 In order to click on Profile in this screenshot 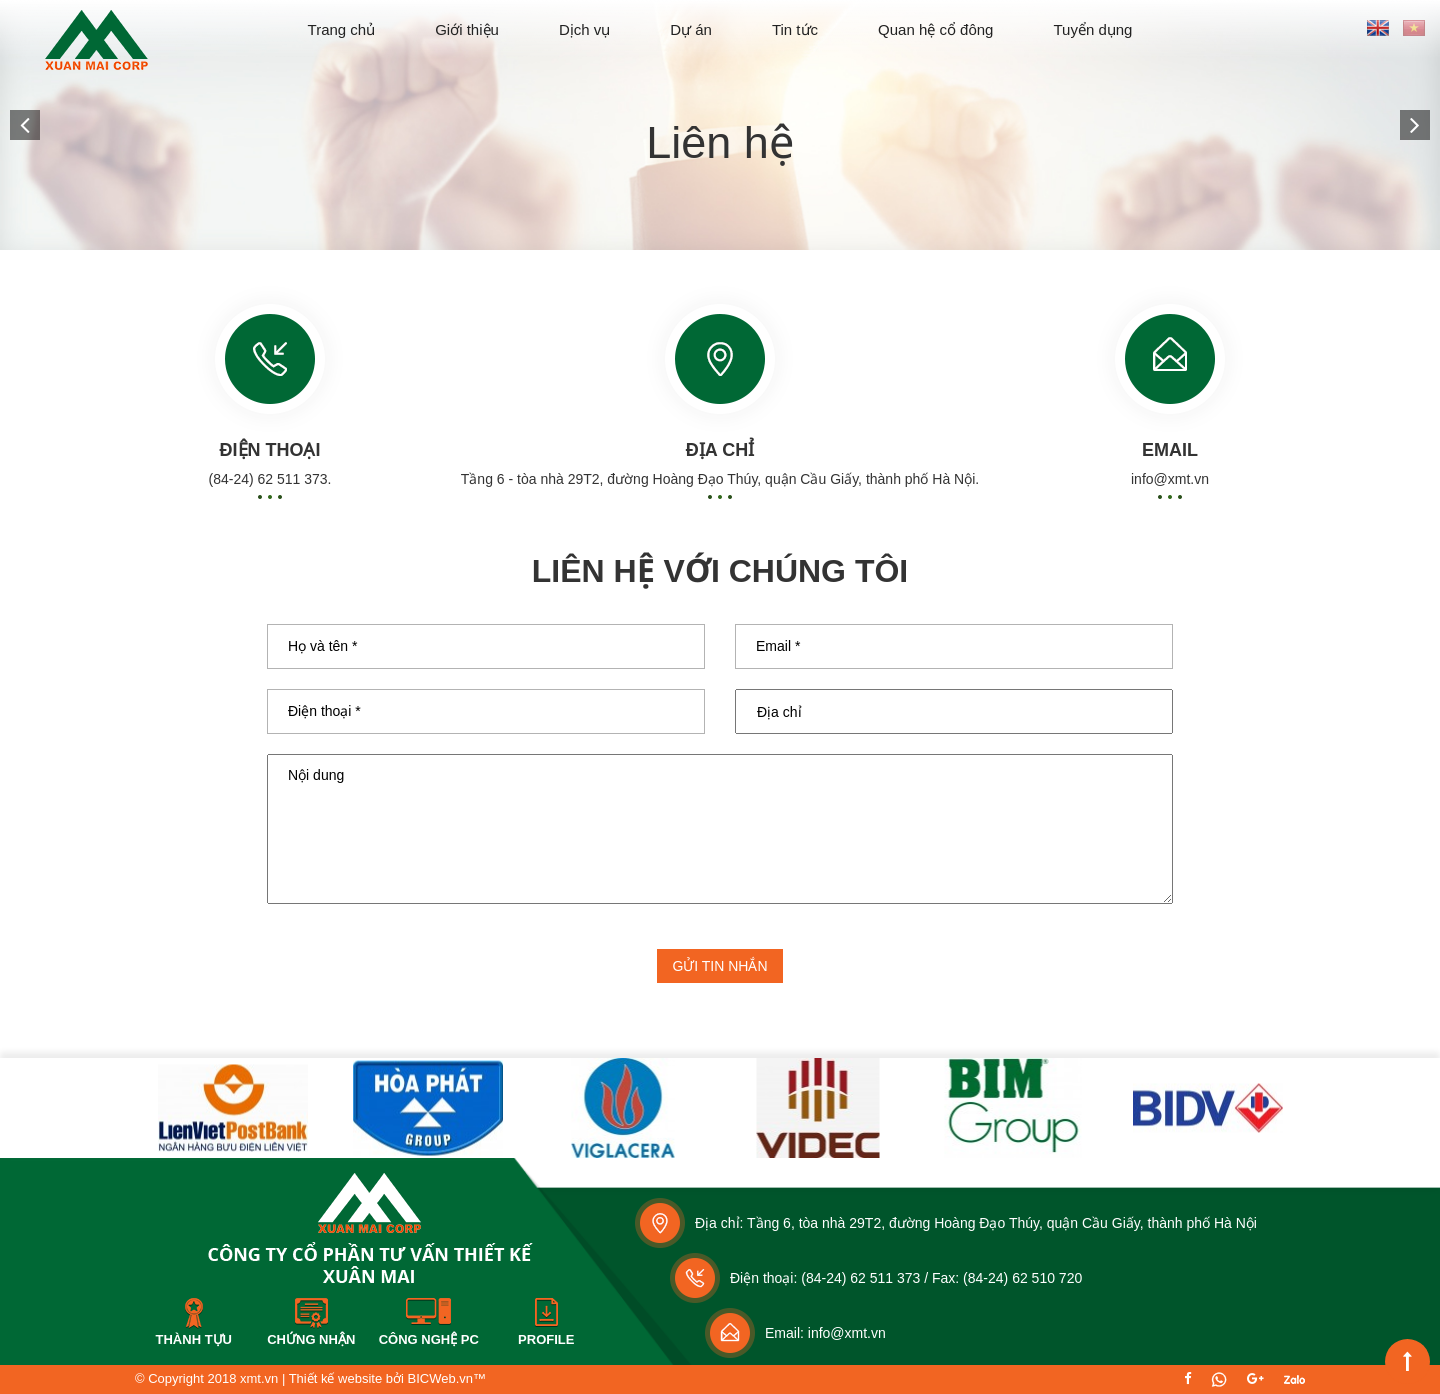, I will do `click(546, 1339)`.